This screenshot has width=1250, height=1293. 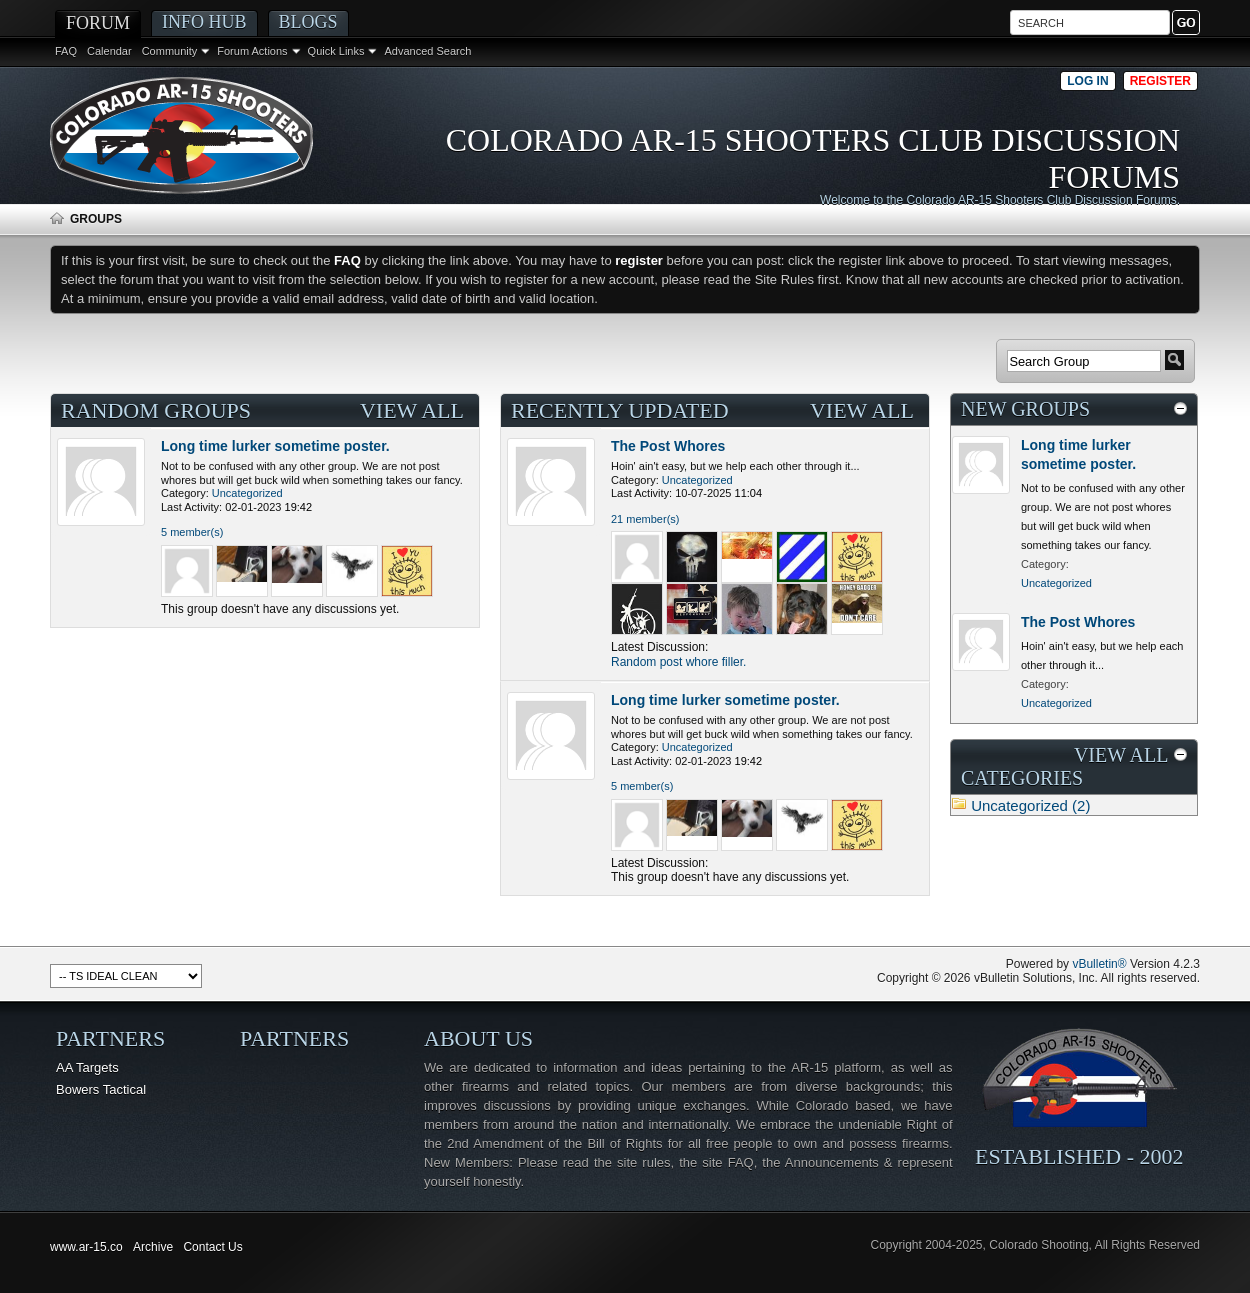 What do you see at coordinates (87, 1067) in the screenshot?
I see `AA Targets` at bounding box center [87, 1067].